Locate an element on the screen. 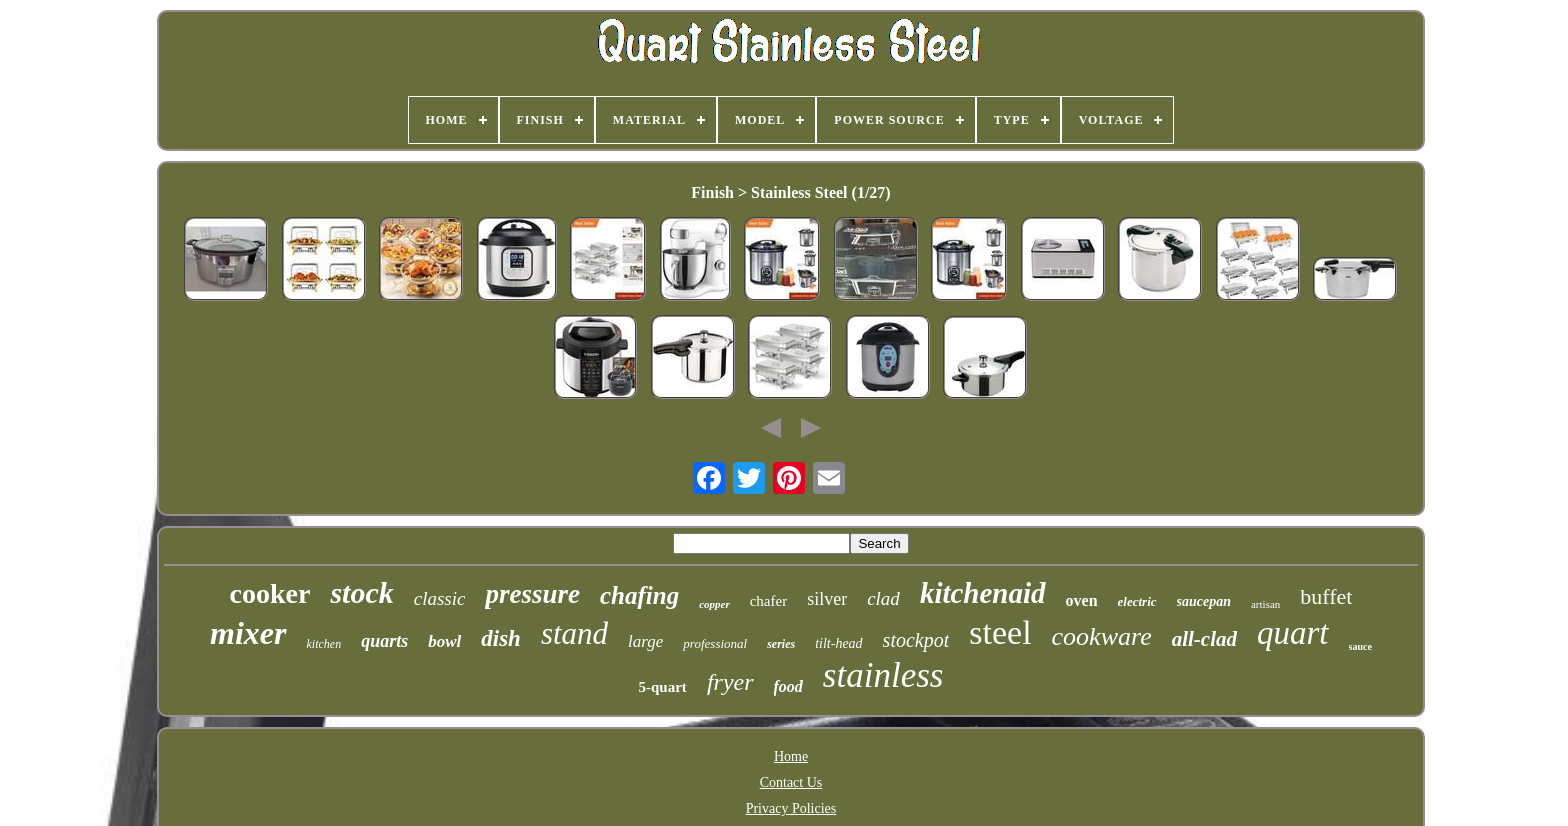 This screenshot has height=826, width=1568. all-clad is located at coordinates (1204, 639).